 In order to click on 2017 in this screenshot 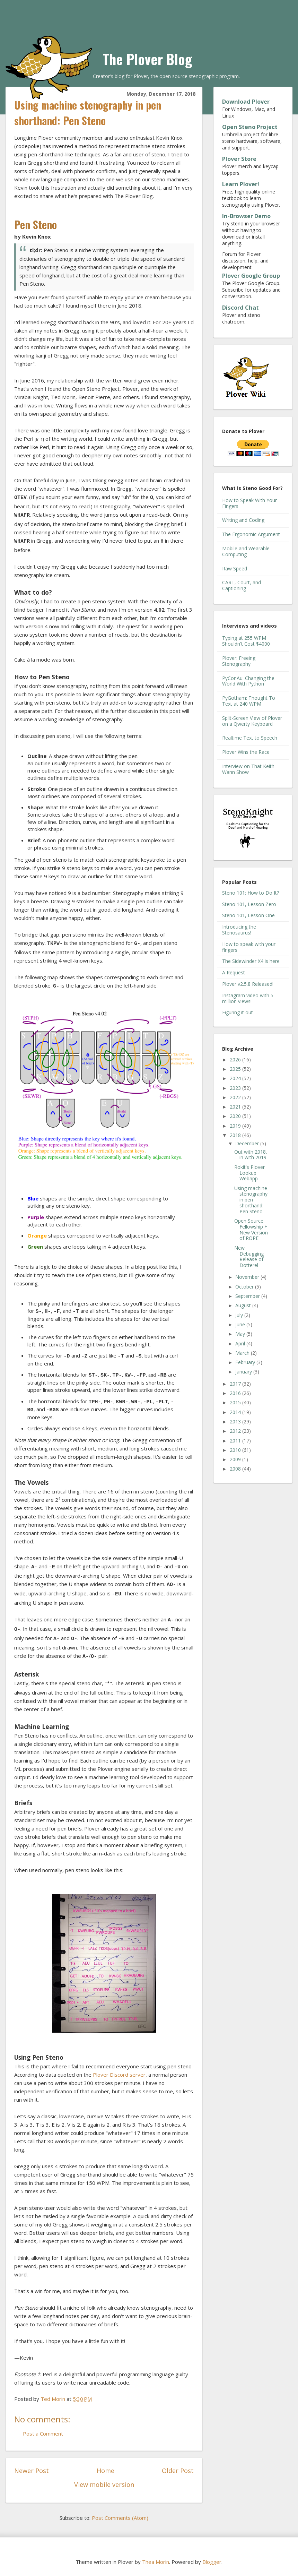, I will do `click(236, 1383)`.